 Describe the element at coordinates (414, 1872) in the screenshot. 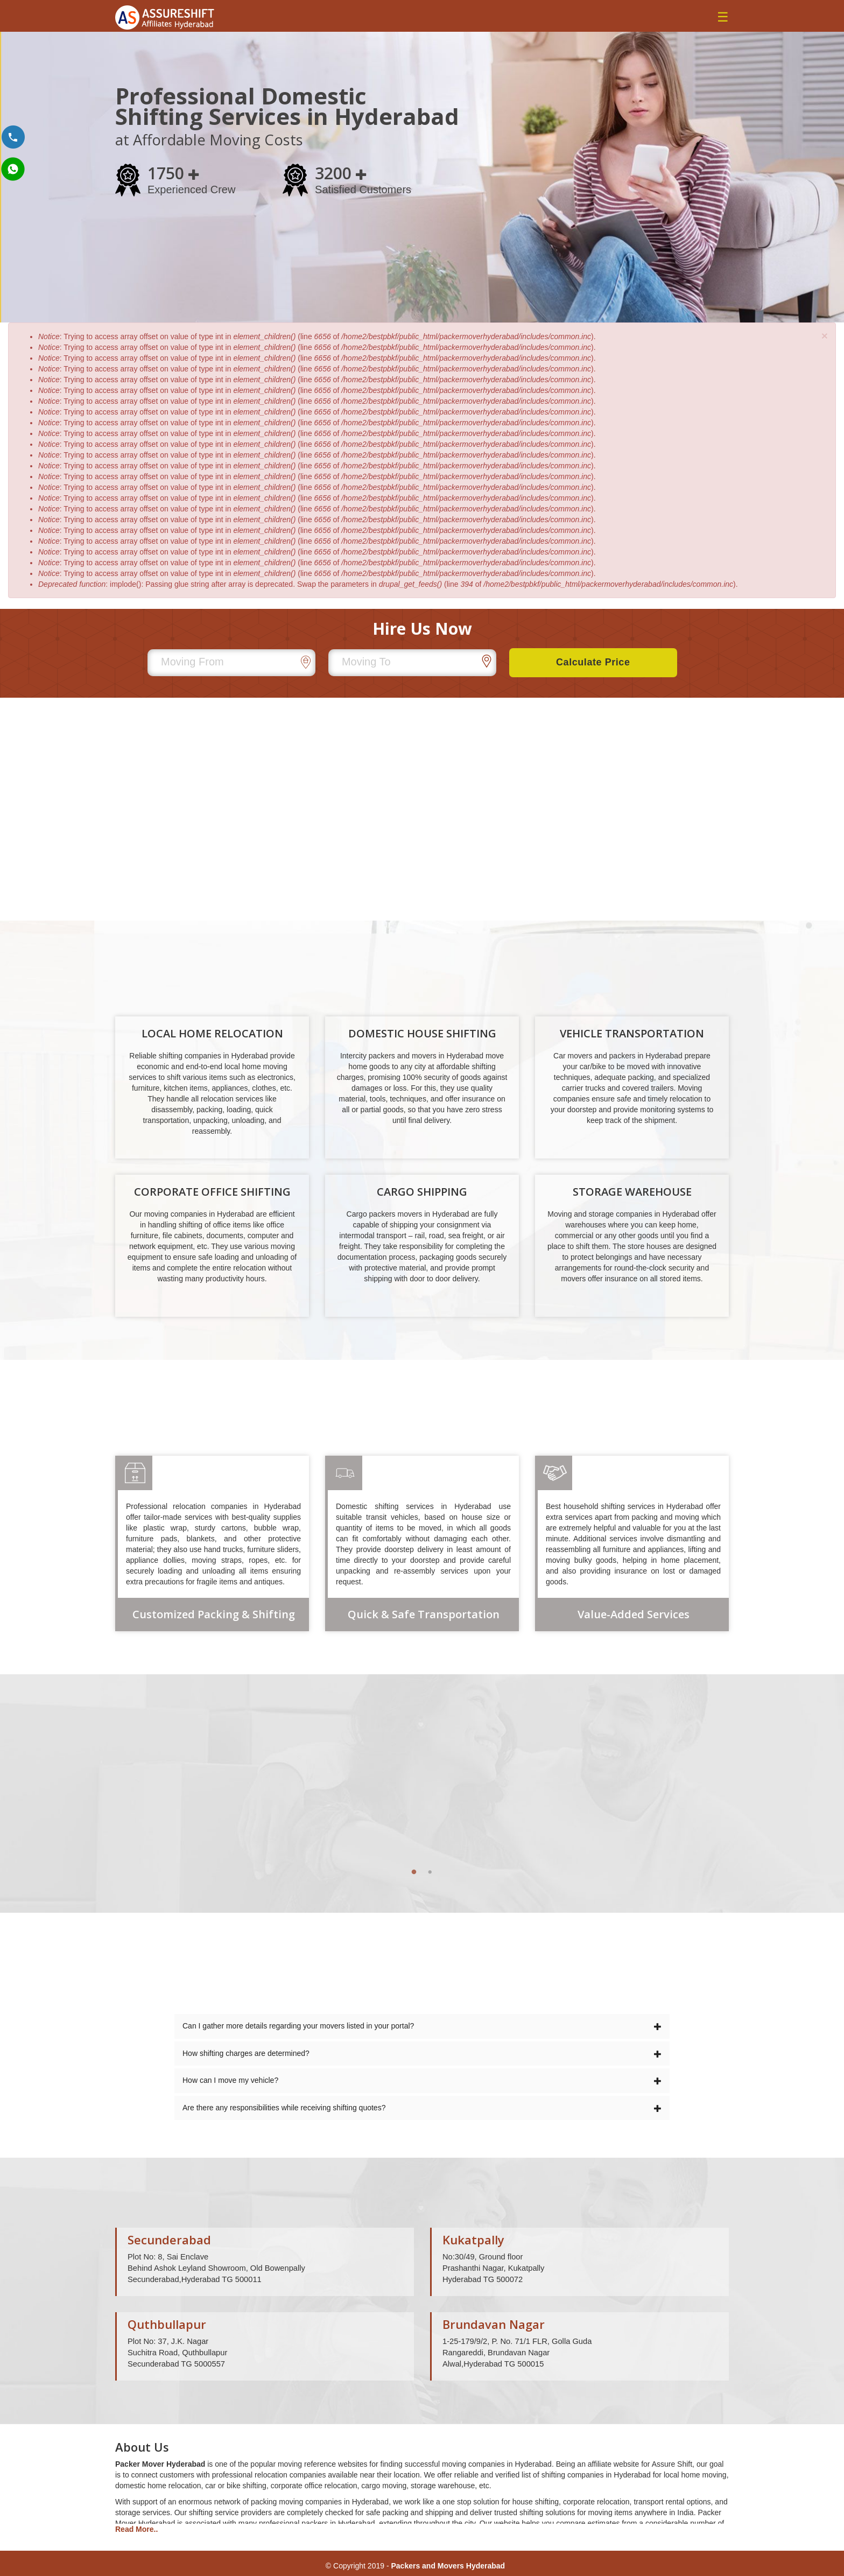

I see `1 [tab]` at that location.